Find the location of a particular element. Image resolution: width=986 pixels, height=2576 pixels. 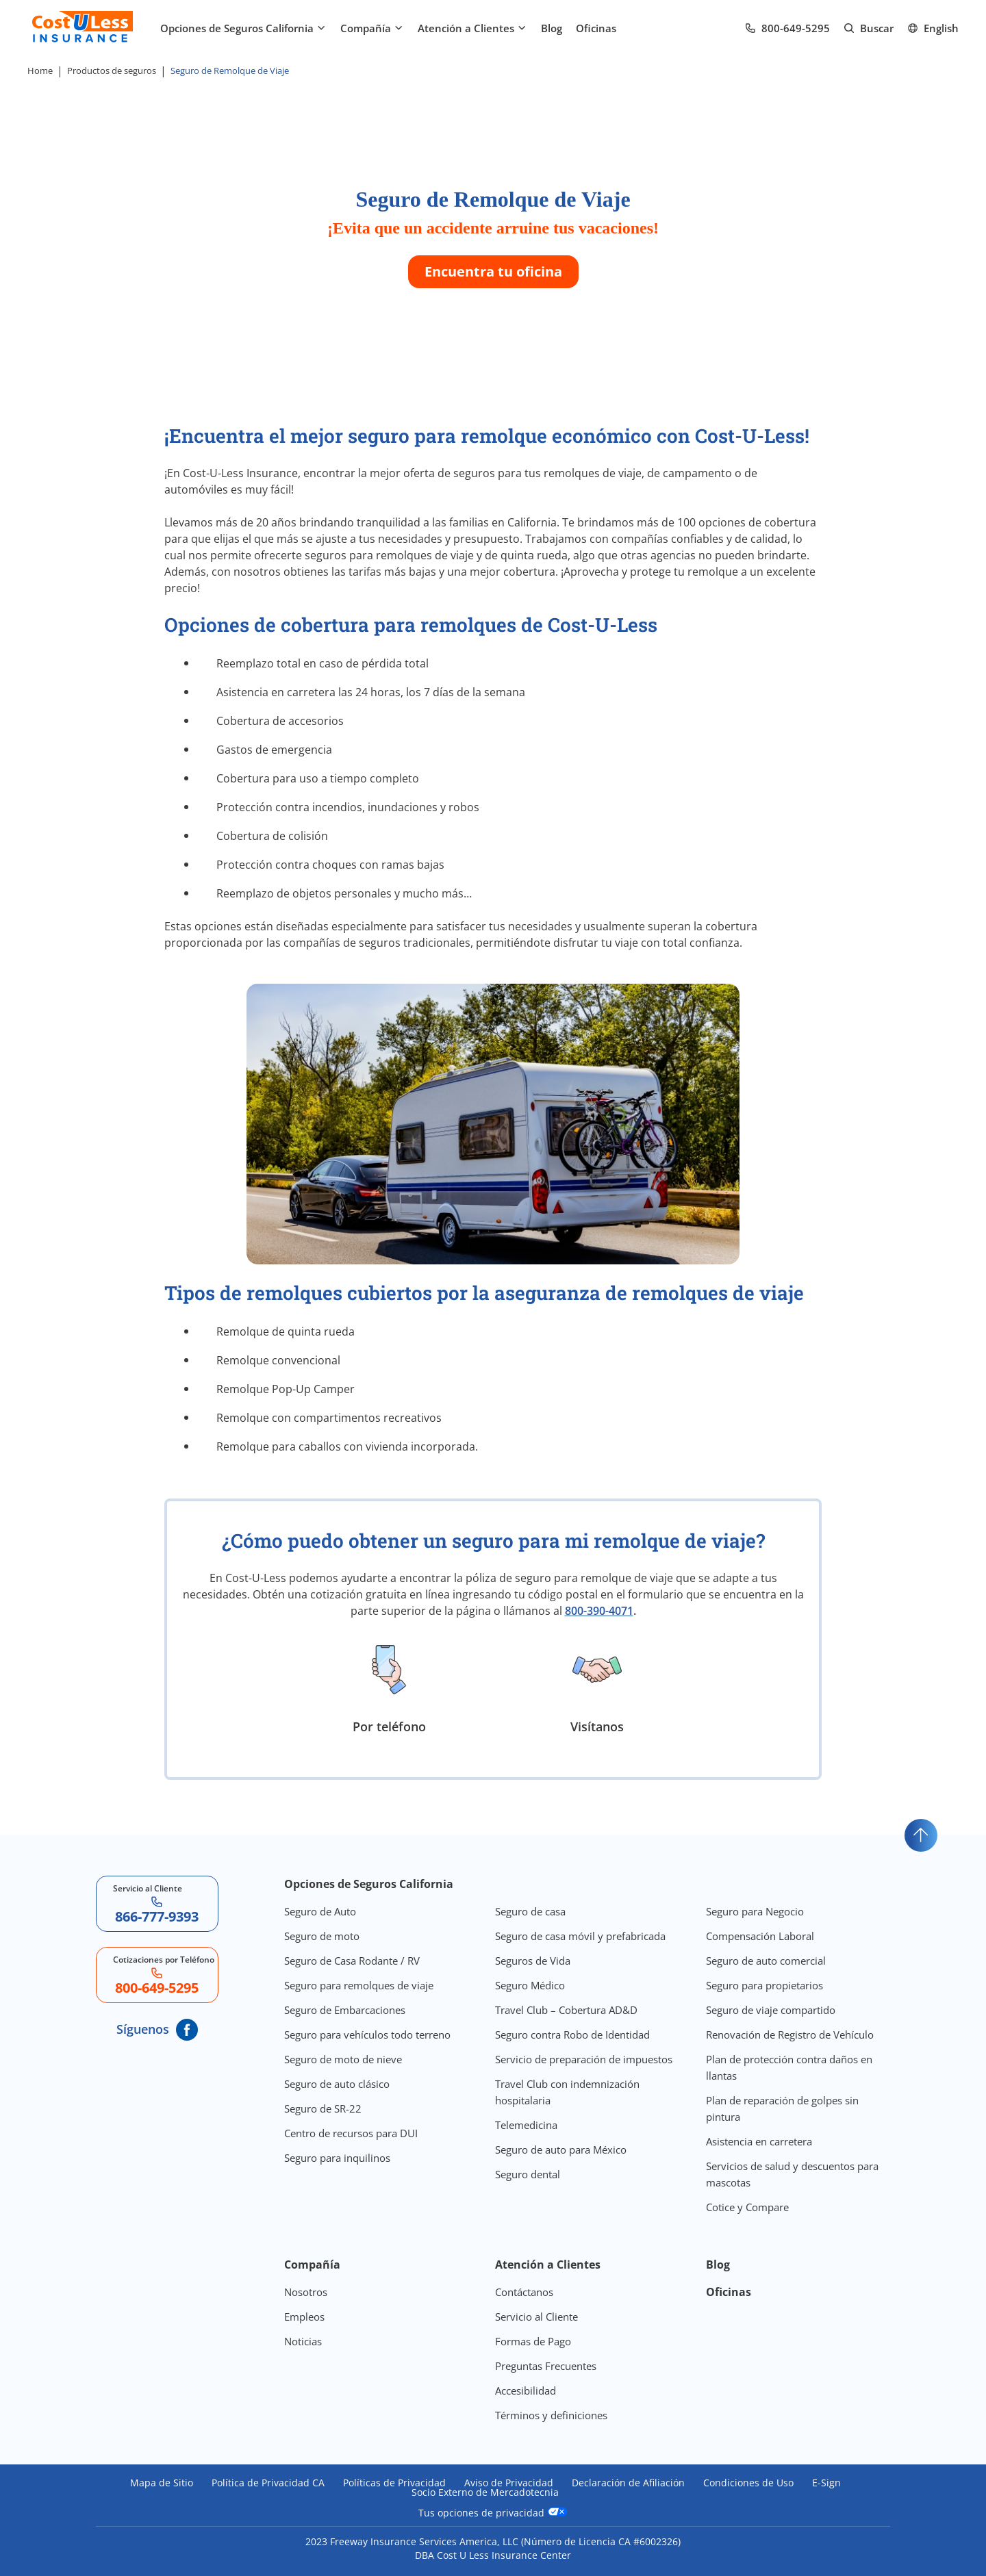

Seguro de SR-22 is located at coordinates (323, 2108).